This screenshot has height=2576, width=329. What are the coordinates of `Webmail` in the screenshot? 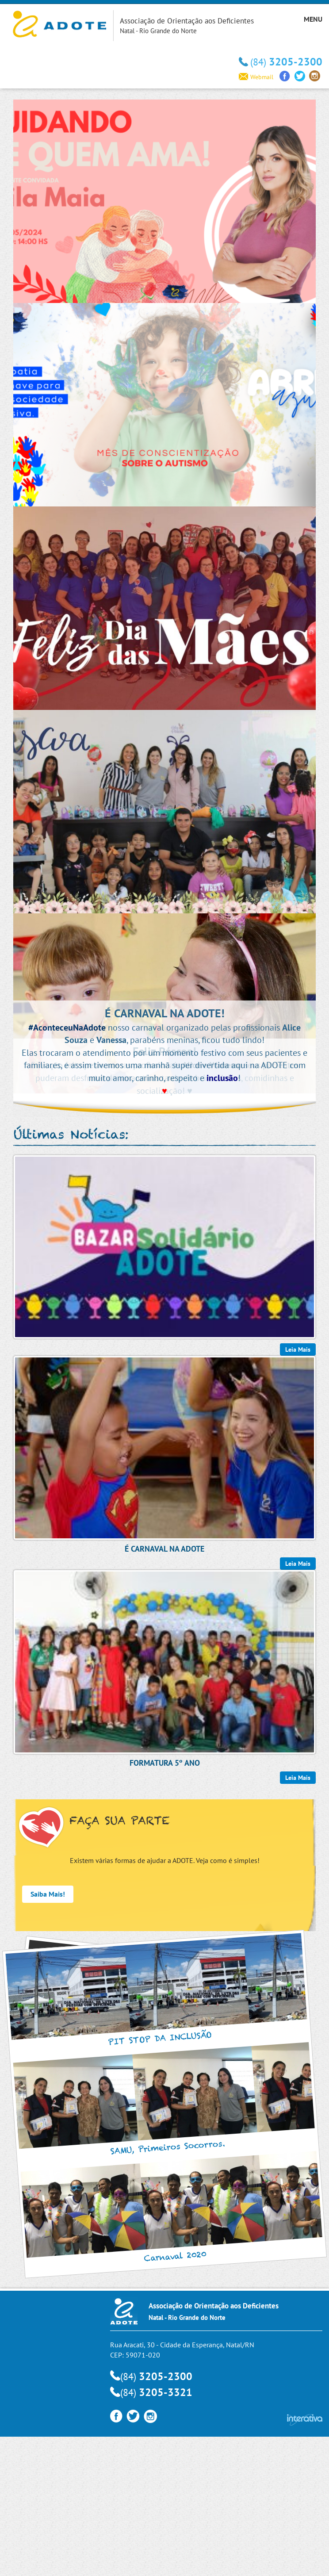 It's located at (256, 77).